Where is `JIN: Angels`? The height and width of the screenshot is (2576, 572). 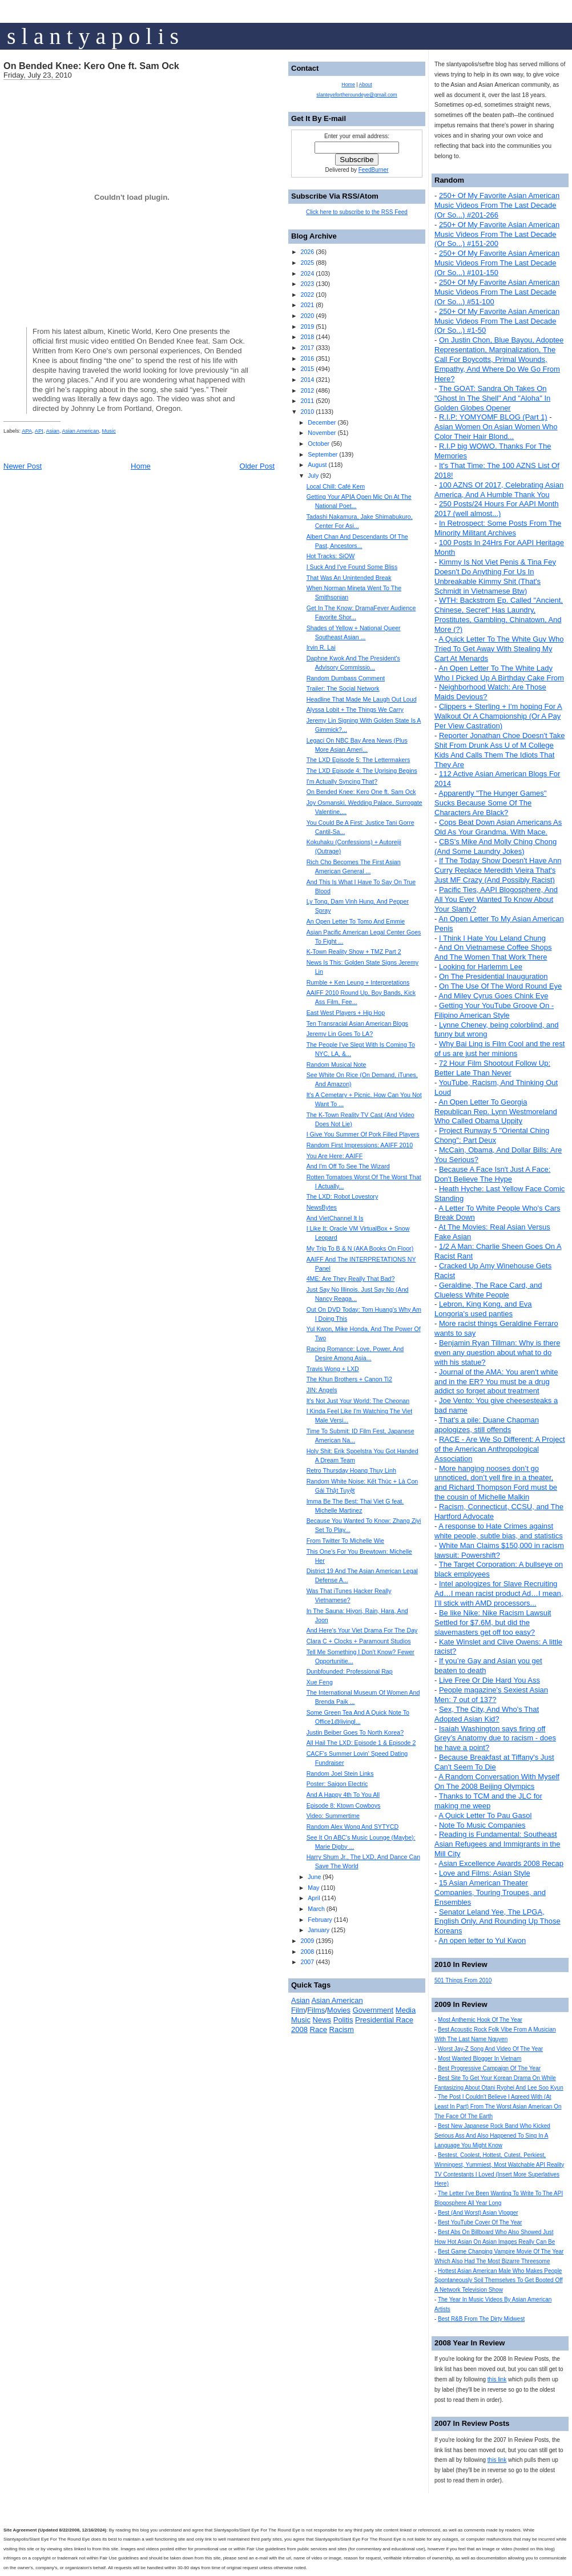
JIN: Angels is located at coordinates (322, 1389).